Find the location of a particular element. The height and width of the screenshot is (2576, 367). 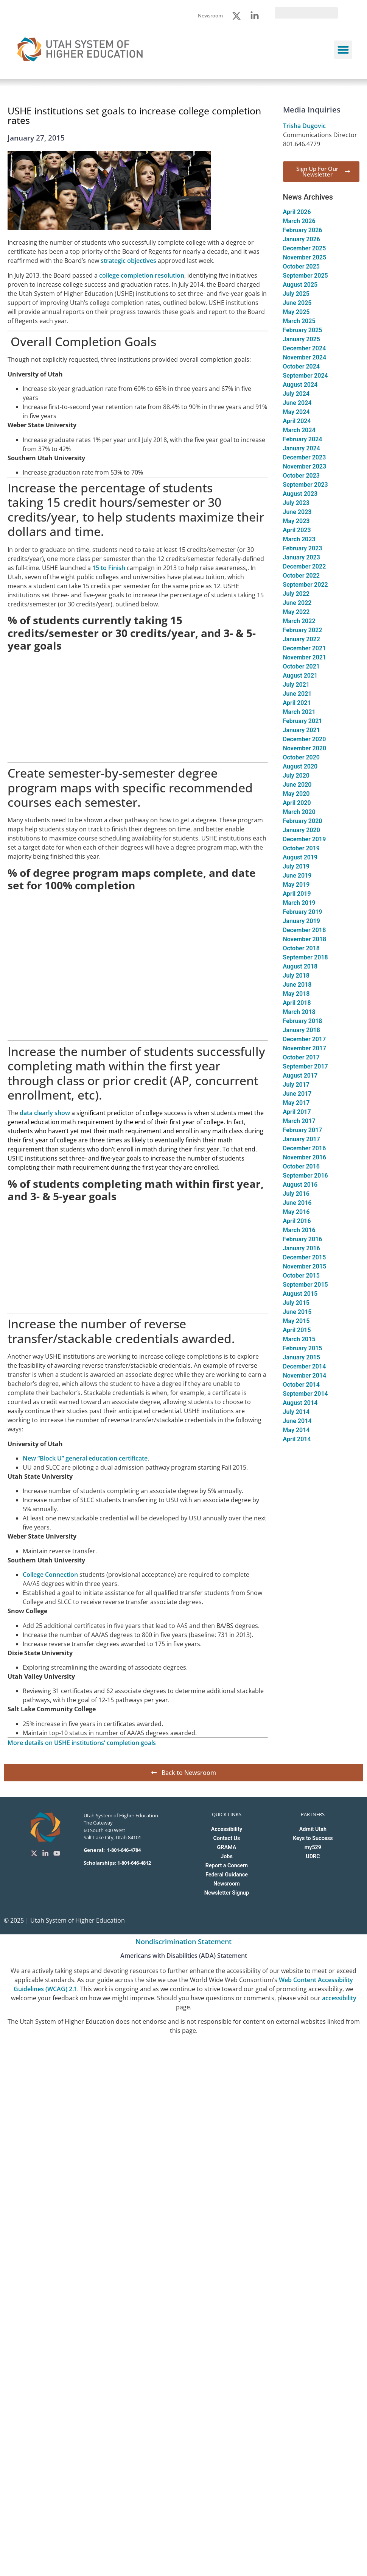

strategic objectives is located at coordinates (128, 260).